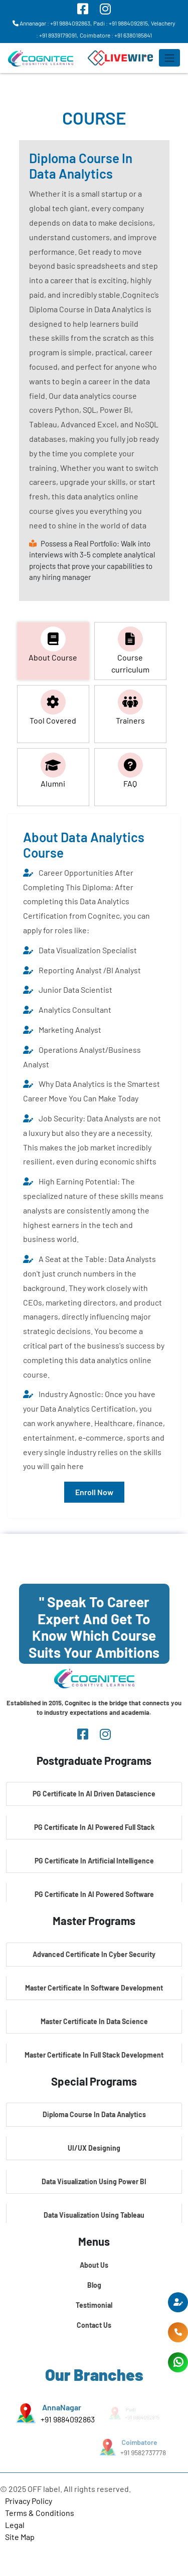 The height and width of the screenshot is (2576, 188). Describe the element at coordinates (116, 35) in the screenshot. I see `Coimbatore : +91 6380185841` at that location.